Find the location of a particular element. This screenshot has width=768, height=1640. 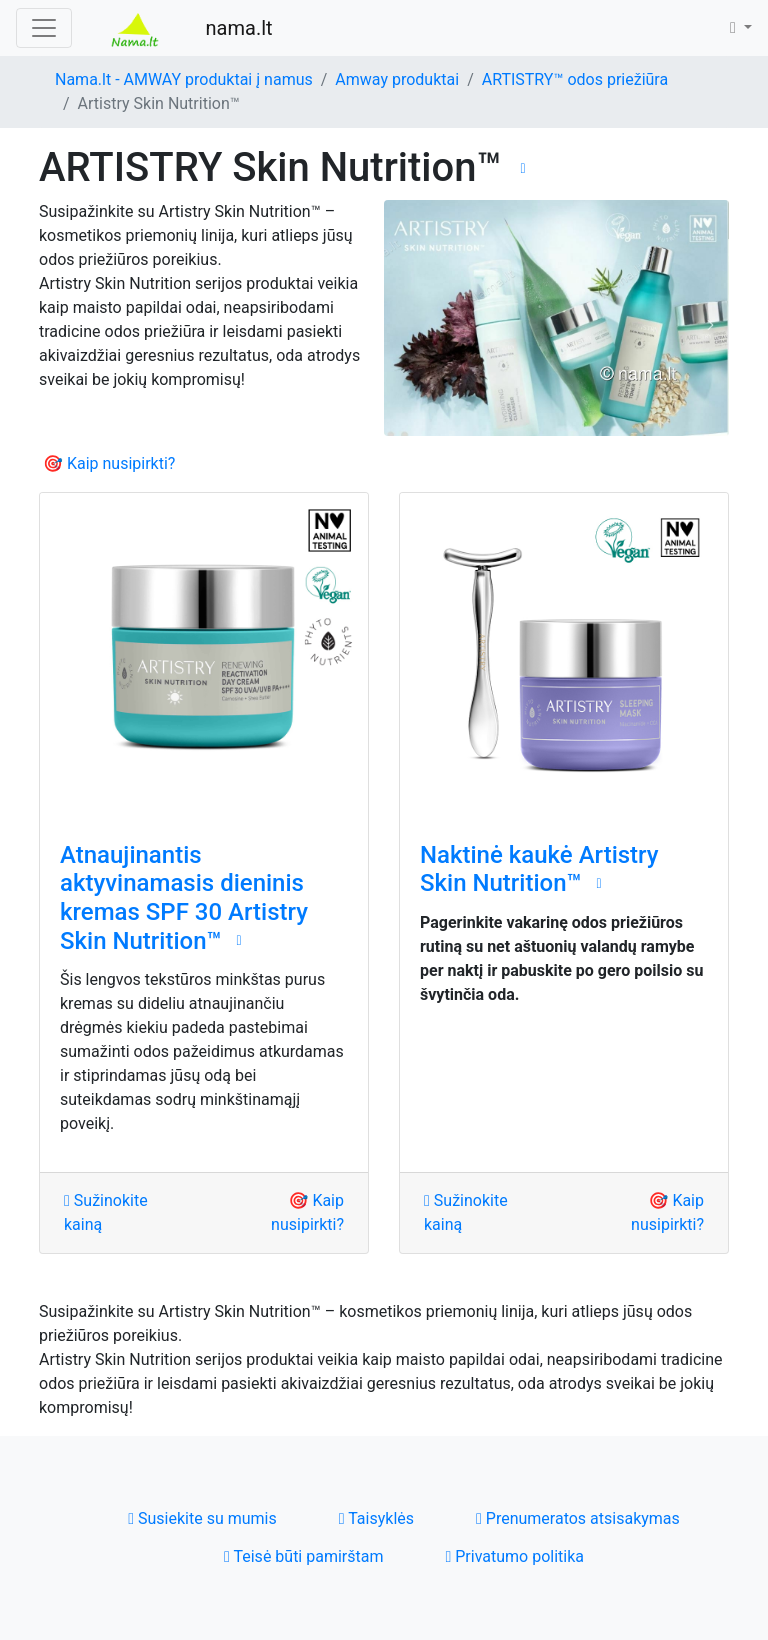

Susiekite su mumis is located at coordinates (202, 1518).